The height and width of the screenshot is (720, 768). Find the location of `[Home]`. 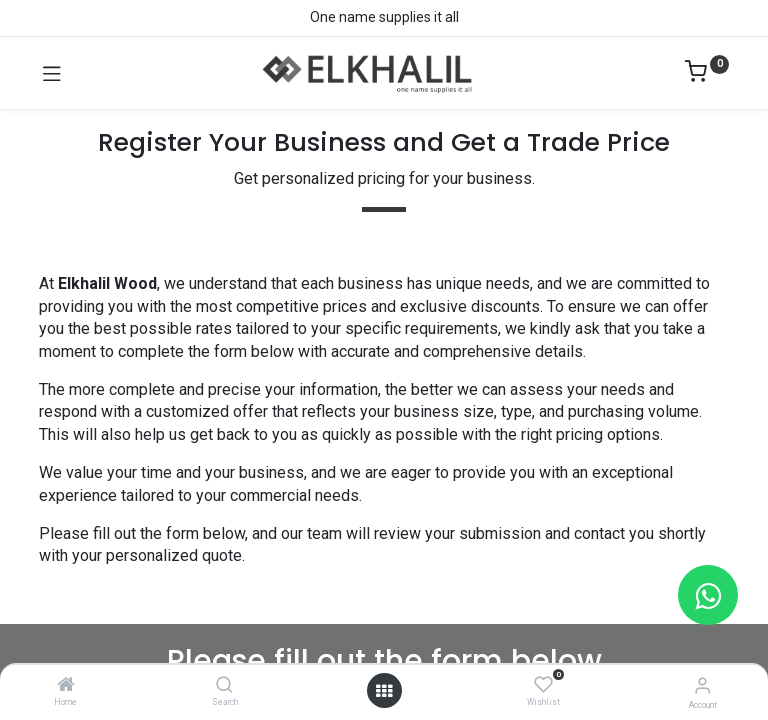

[Home] is located at coordinates (66, 686).